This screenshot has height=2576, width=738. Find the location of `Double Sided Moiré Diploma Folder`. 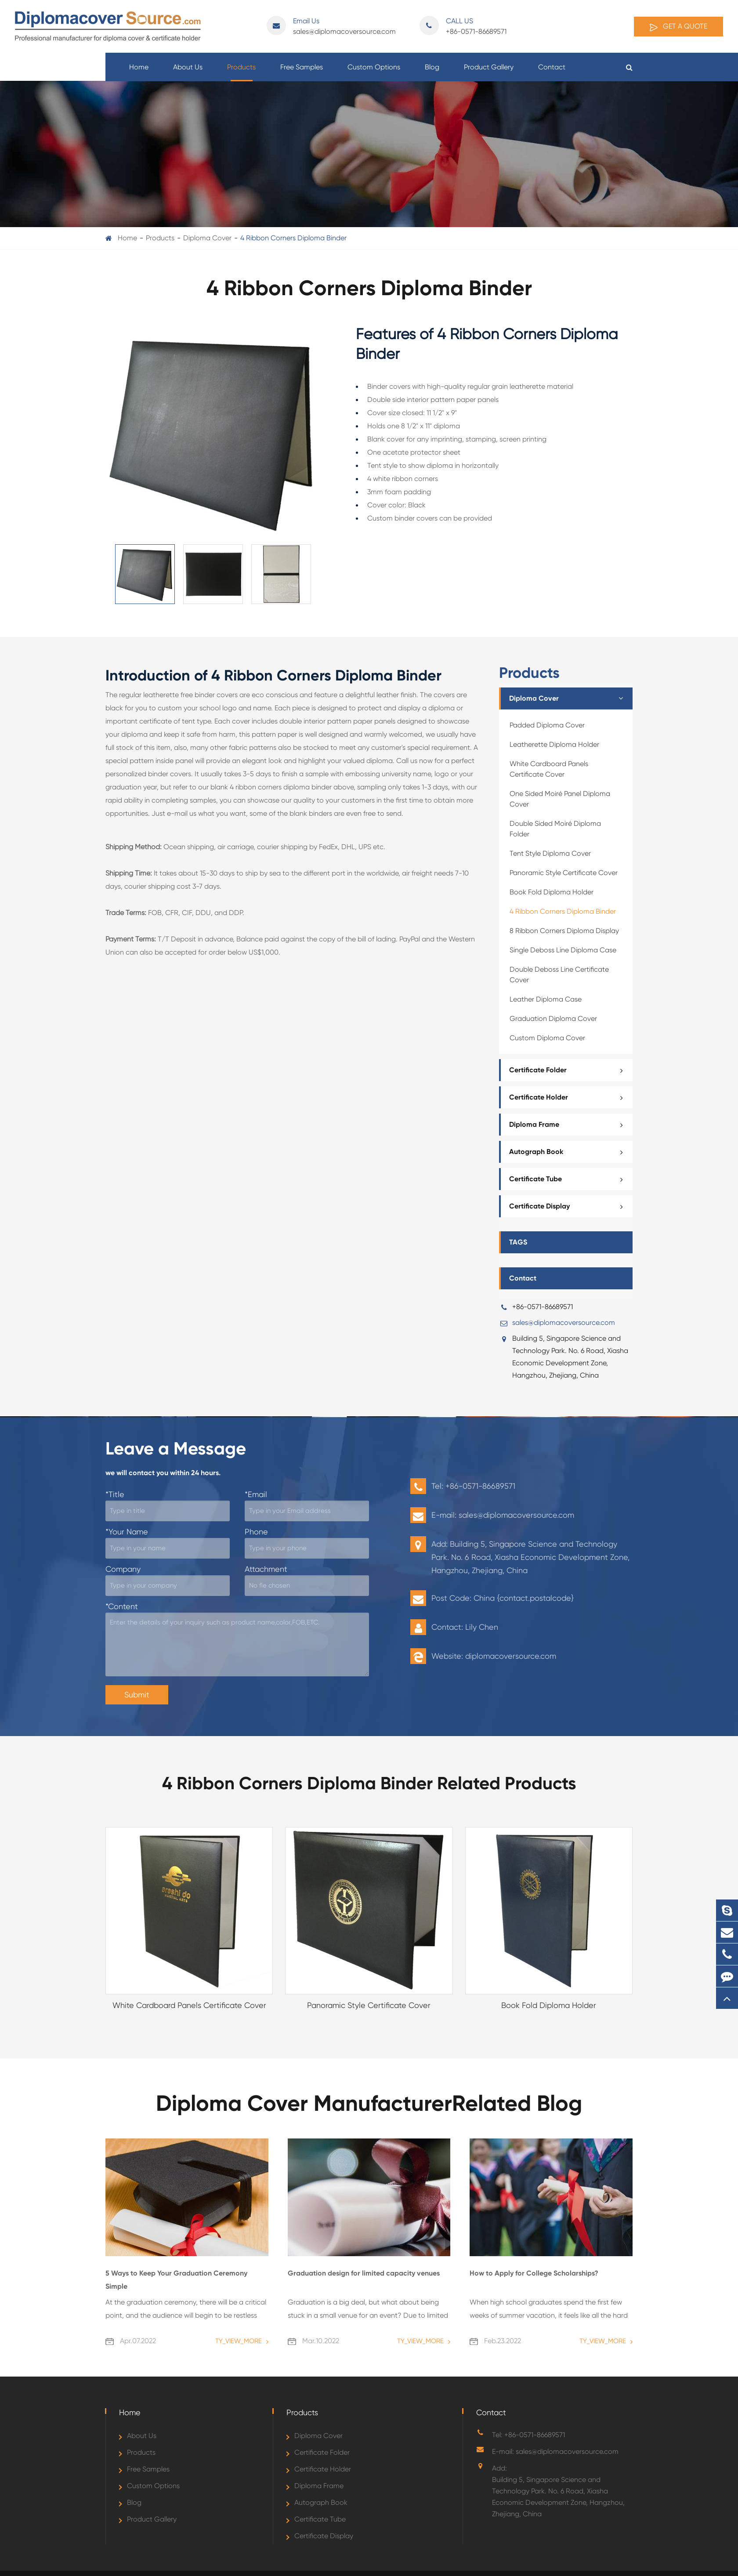

Double Sided Moiré Diploma Folder is located at coordinates (555, 828).